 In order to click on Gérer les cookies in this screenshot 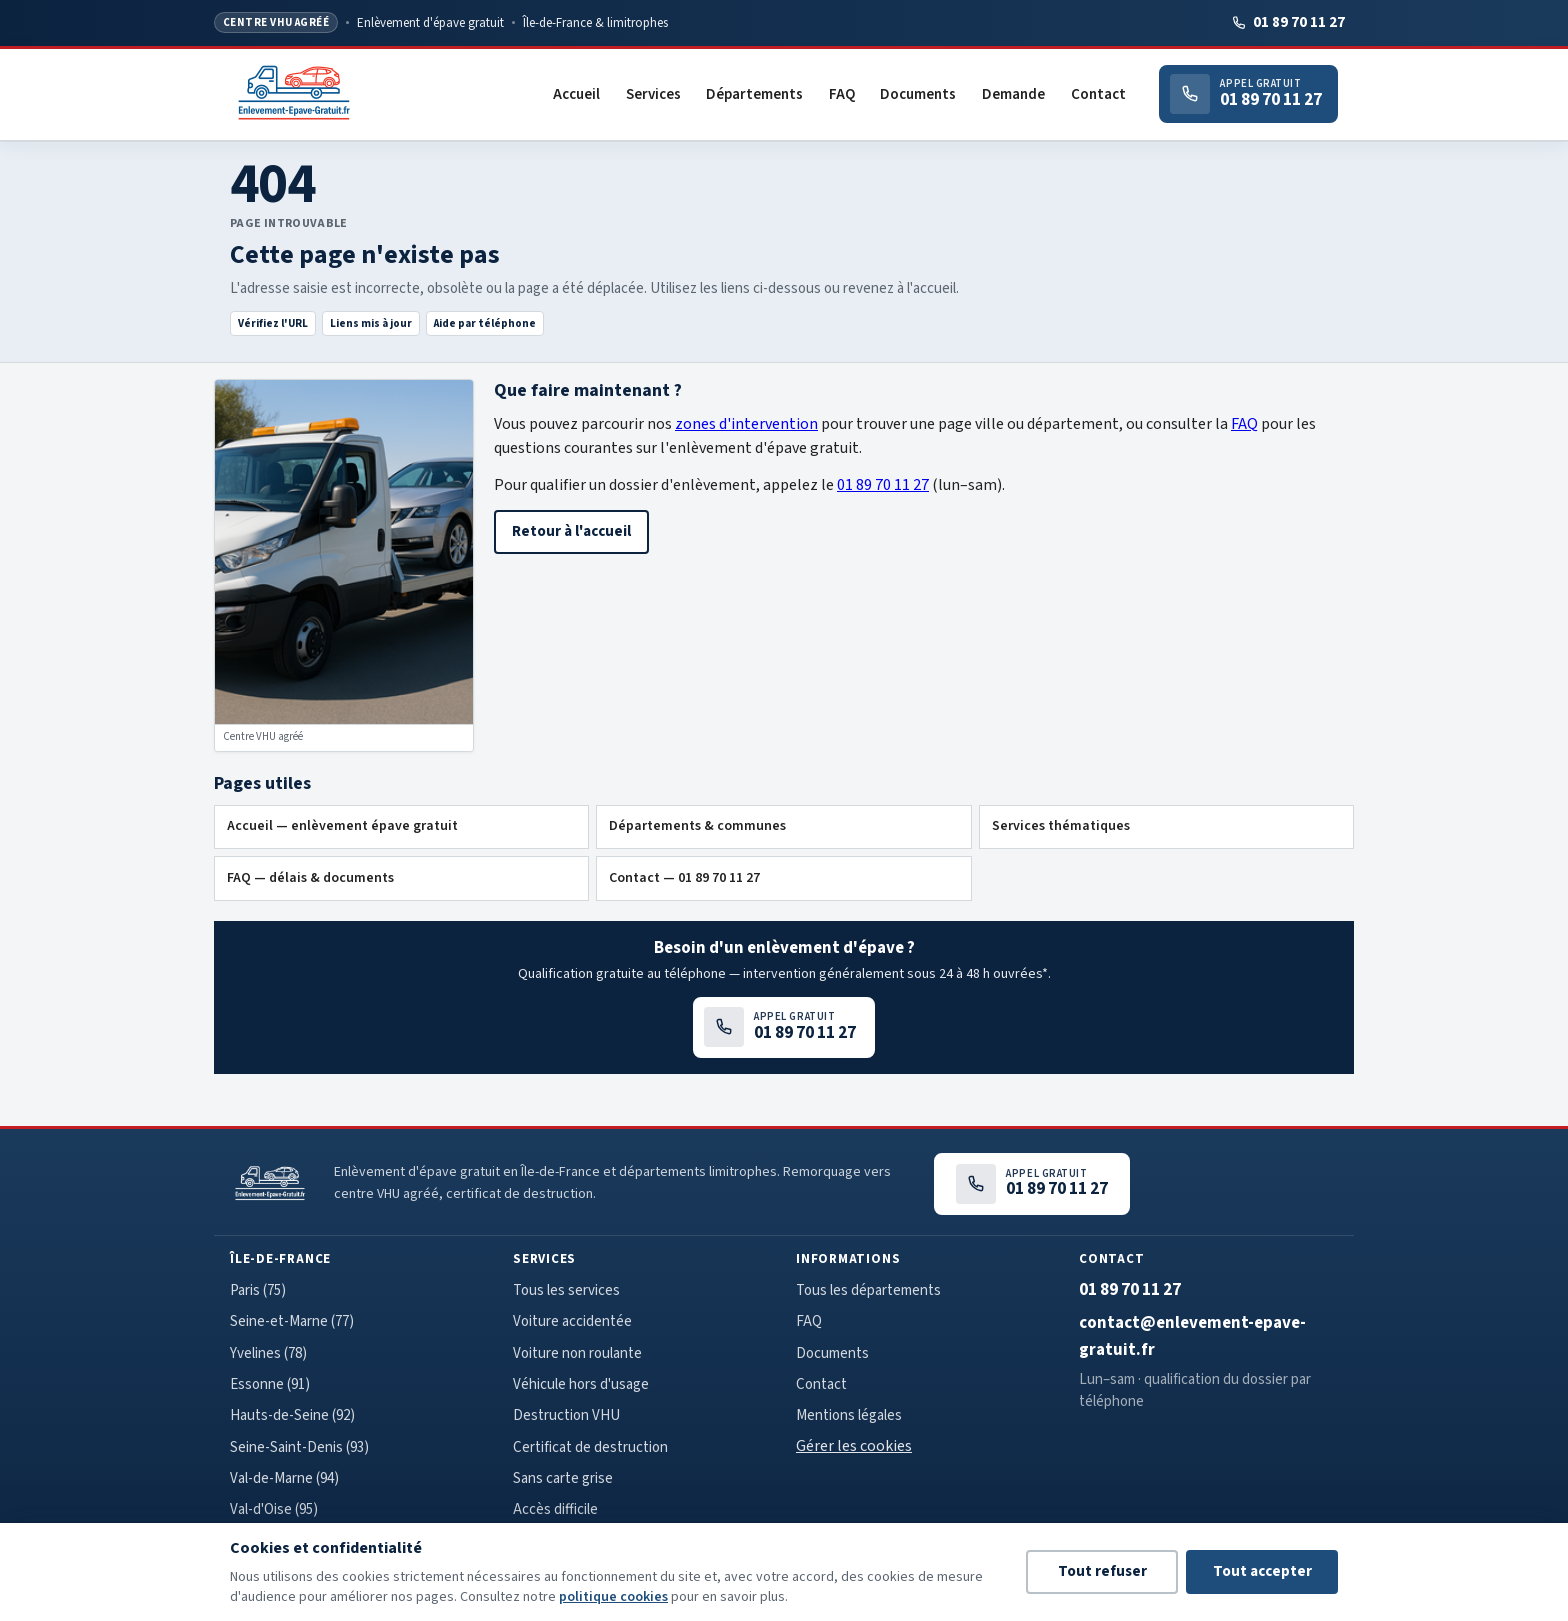, I will do `click(854, 1446)`.